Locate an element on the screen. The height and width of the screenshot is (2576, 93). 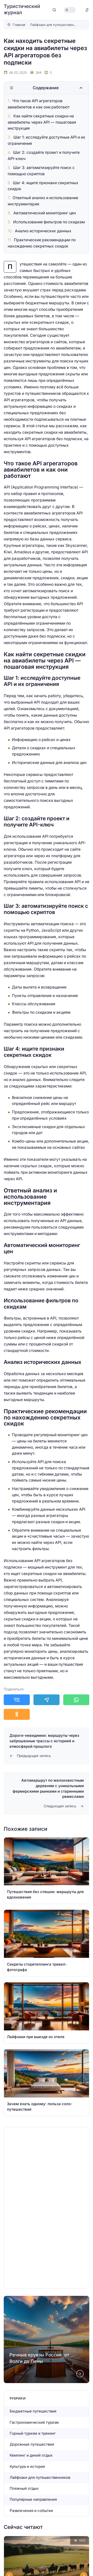
Популярные направления is located at coordinates (33, 2499).